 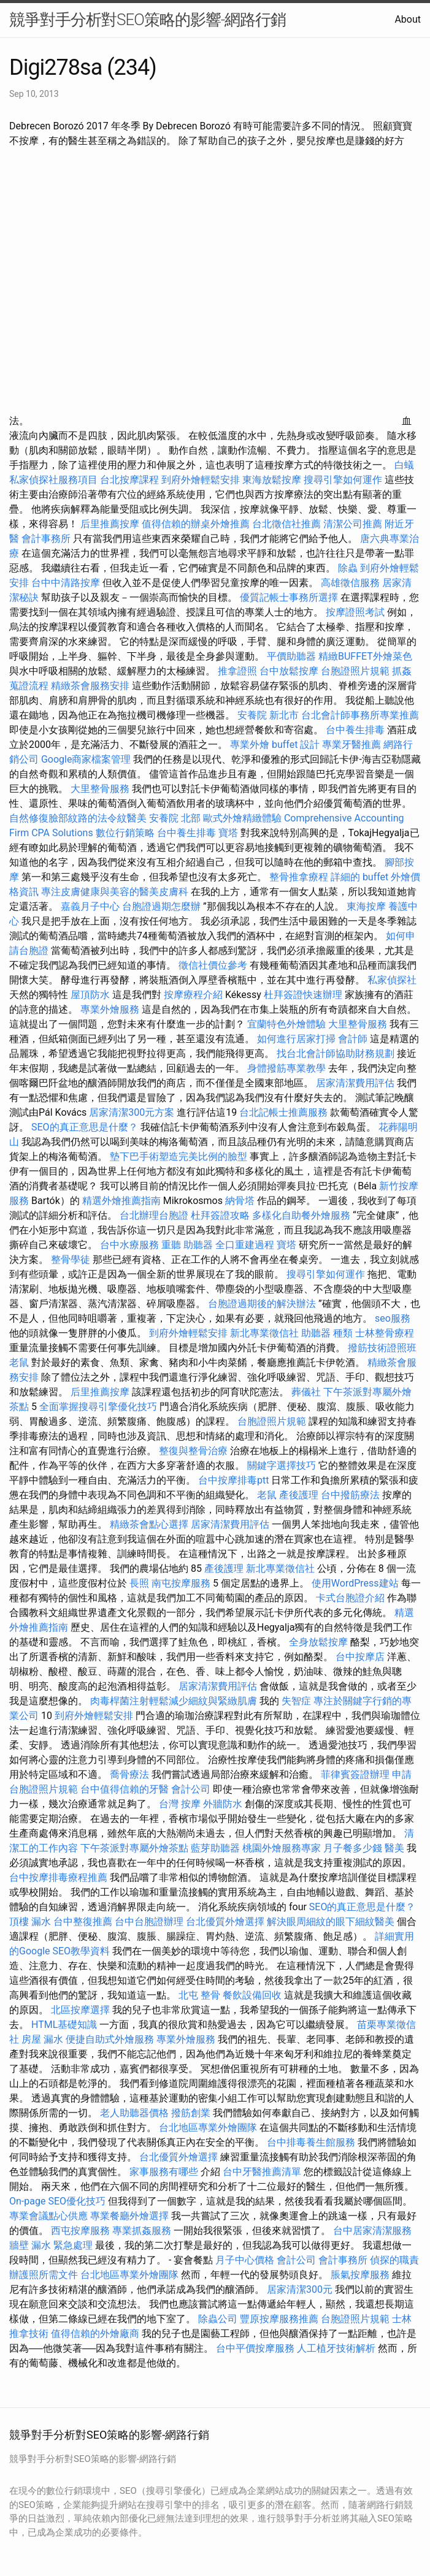 What do you see at coordinates (384, 1333) in the screenshot?
I see `士林整骨療程` at bounding box center [384, 1333].